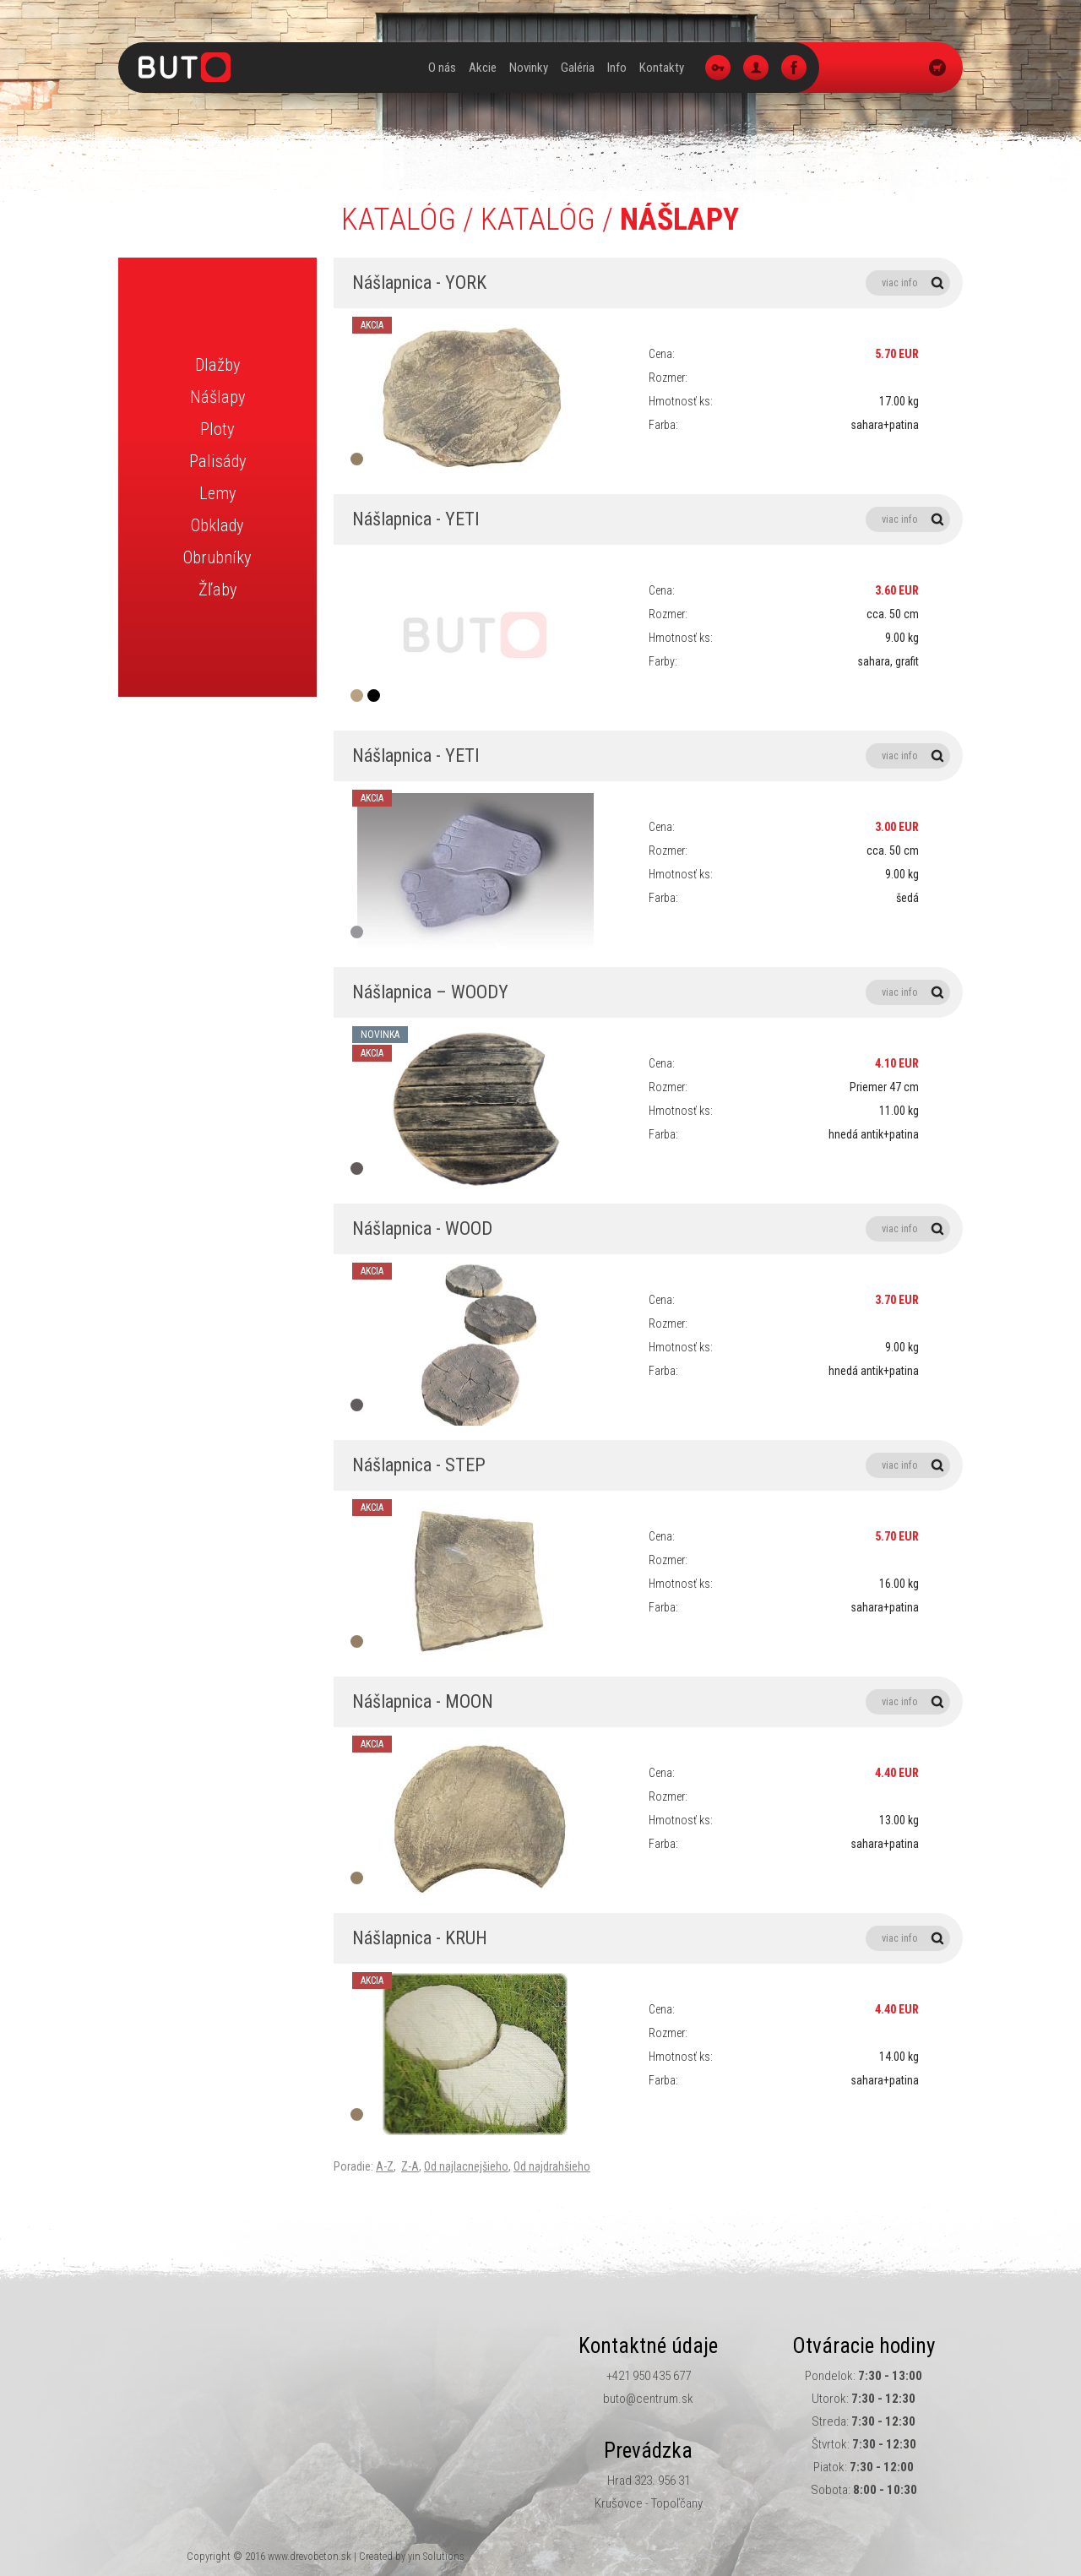 Image resolution: width=1081 pixels, height=2576 pixels. Describe the element at coordinates (483, 67) in the screenshot. I see `Akcie` at that location.